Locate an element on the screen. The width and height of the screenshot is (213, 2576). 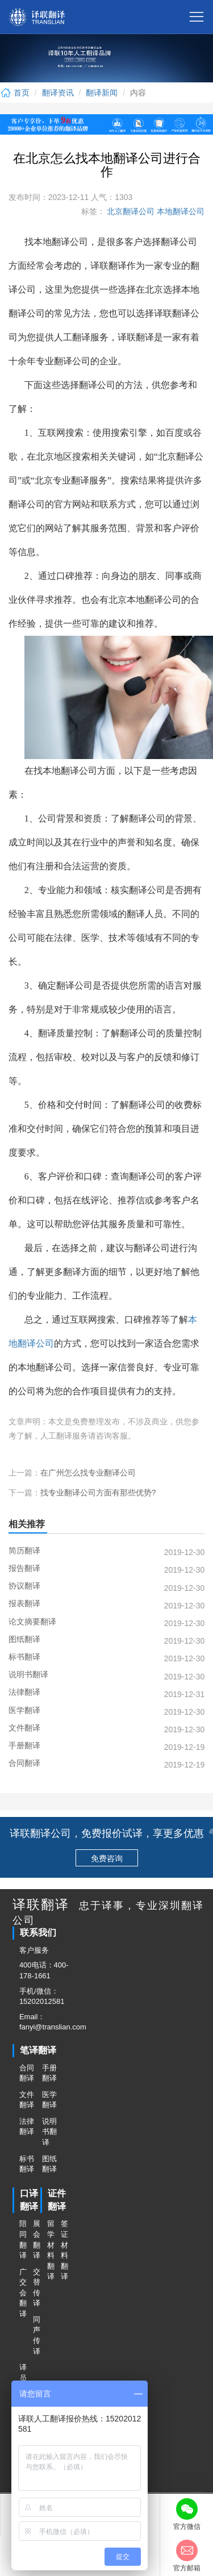
北京翻译公司 is located at coordinates (130, 211).